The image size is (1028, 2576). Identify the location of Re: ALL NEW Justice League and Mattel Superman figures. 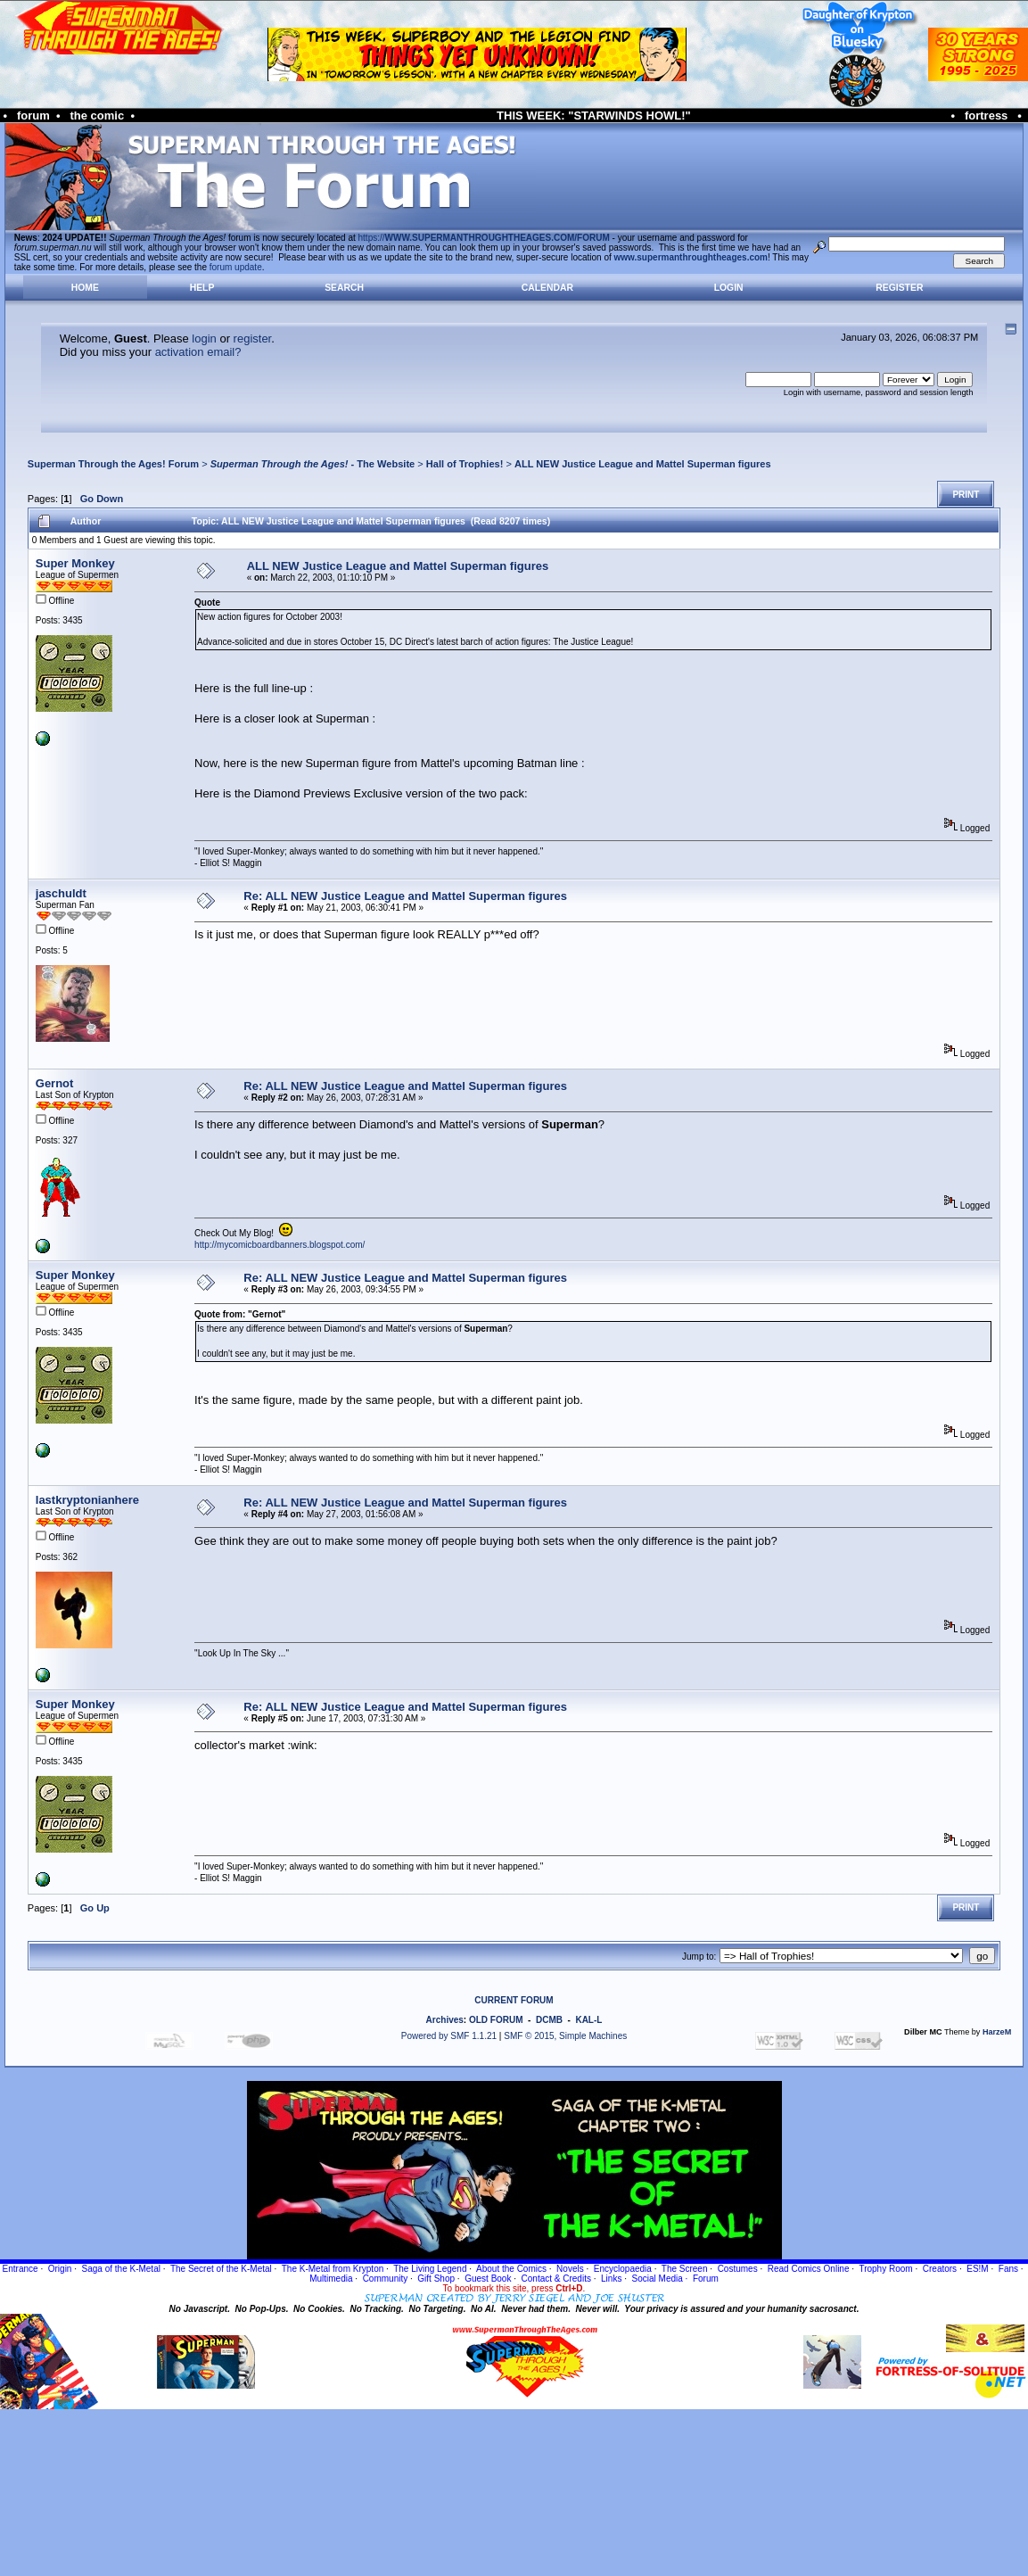
(405, 896).